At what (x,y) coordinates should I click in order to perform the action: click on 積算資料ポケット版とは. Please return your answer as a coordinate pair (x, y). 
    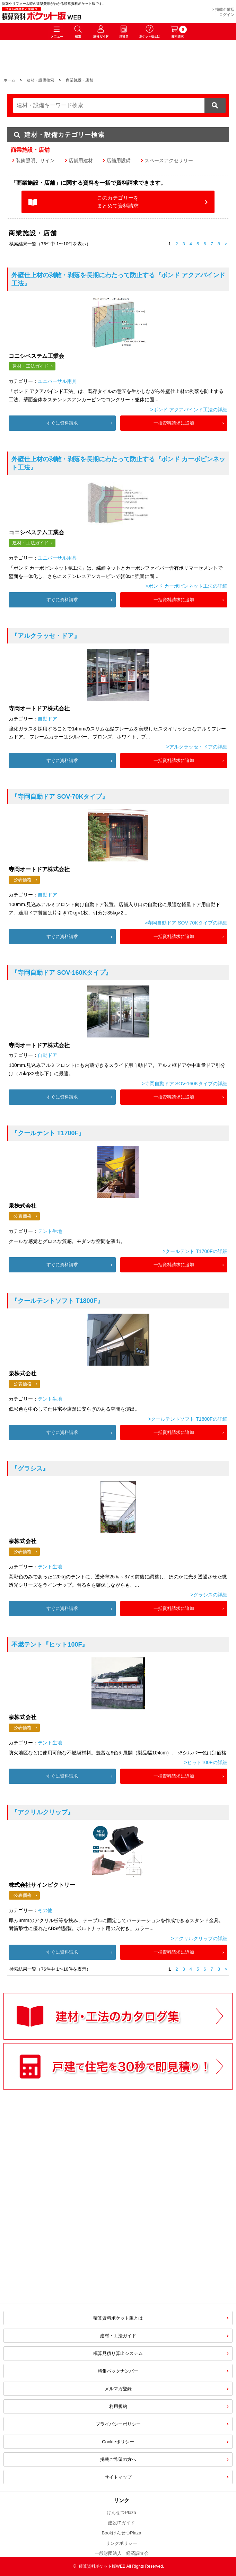
    Looking at the image, I should click on (118, 2318).